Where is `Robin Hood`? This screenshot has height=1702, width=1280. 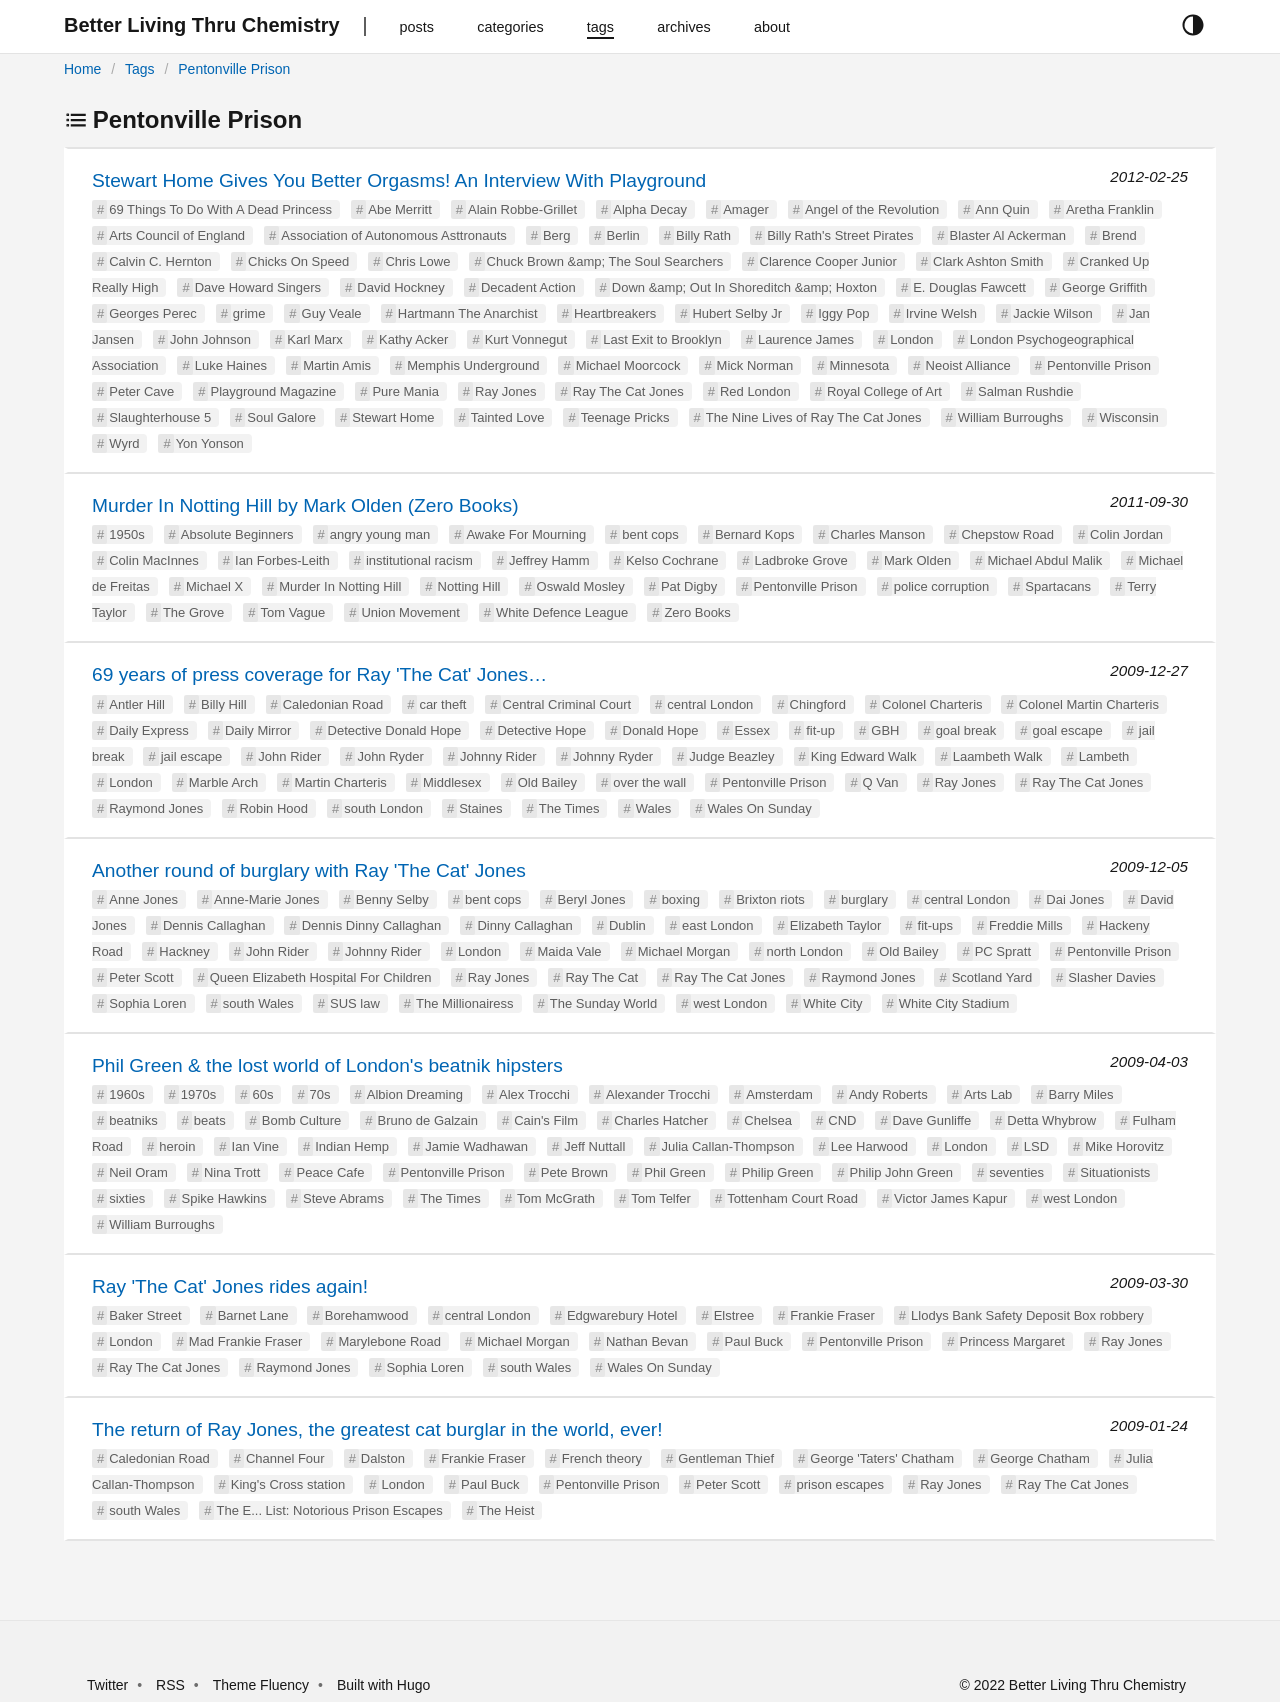 Robin Hood is located at coordinates (273, 808).